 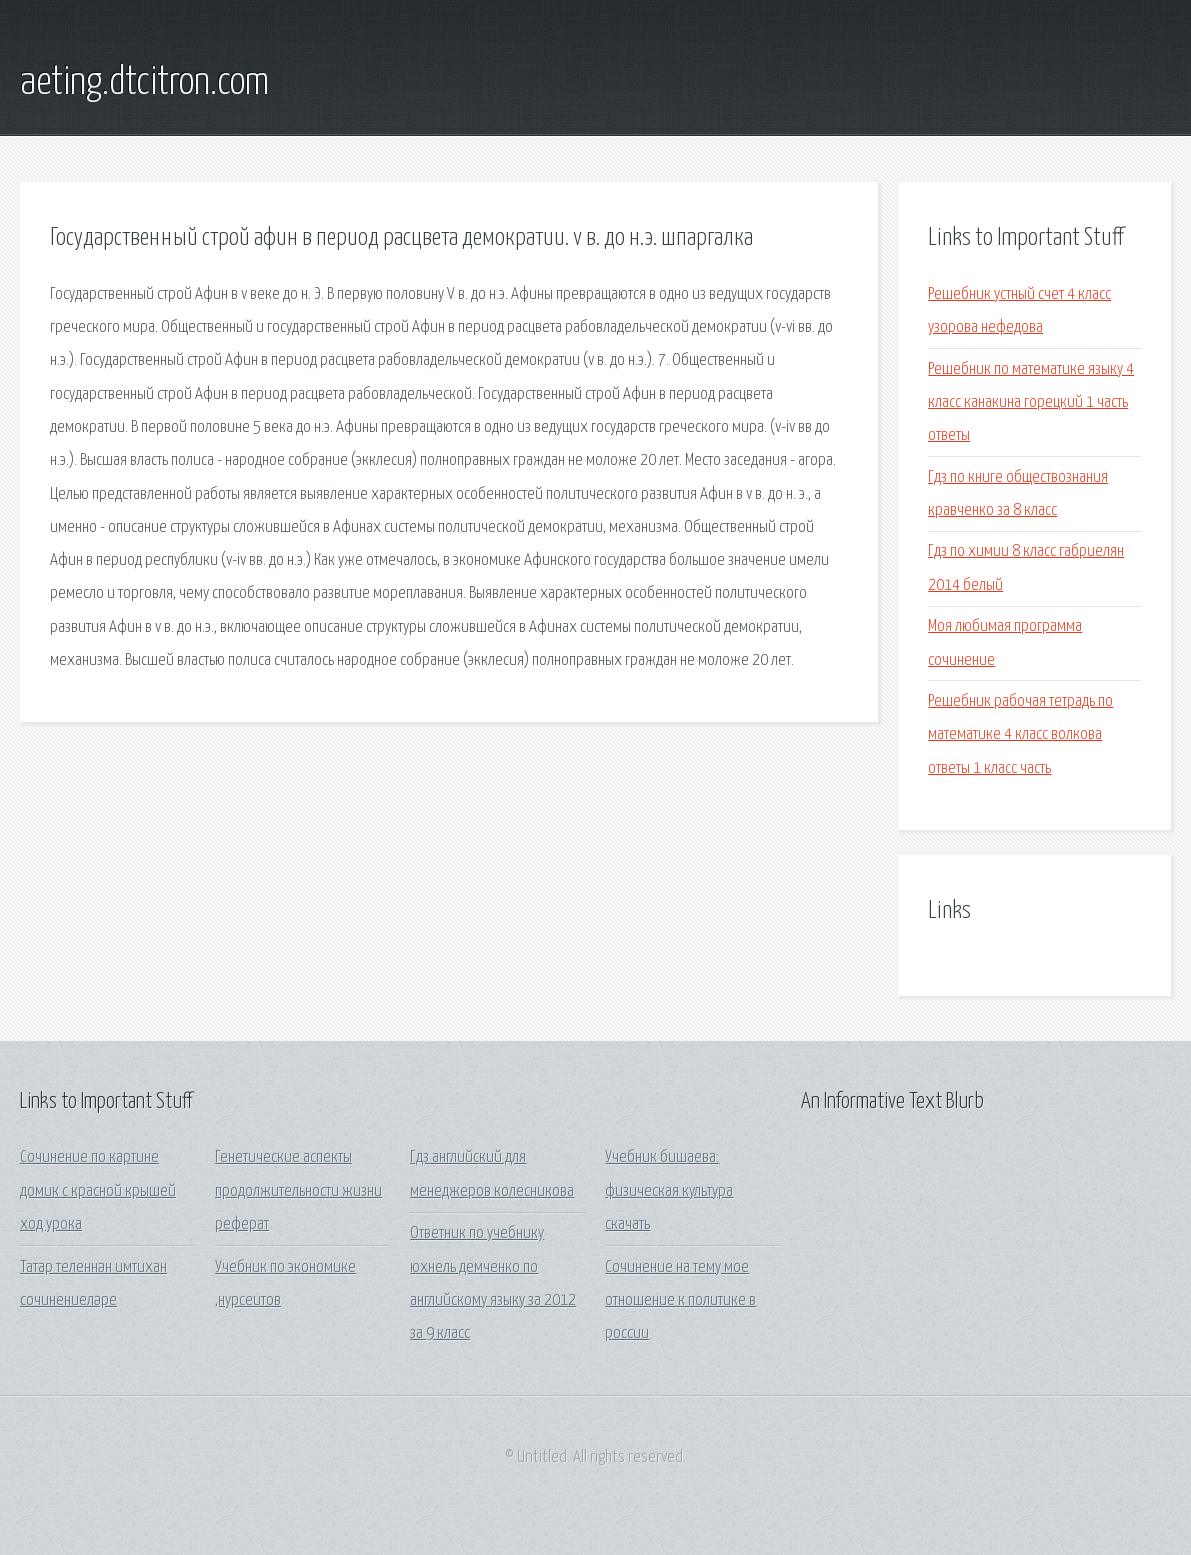 I want to click on Решебник по математике языку 4 класс канакина горецкий 1 часть ответы, so click(x=1031, y=403).